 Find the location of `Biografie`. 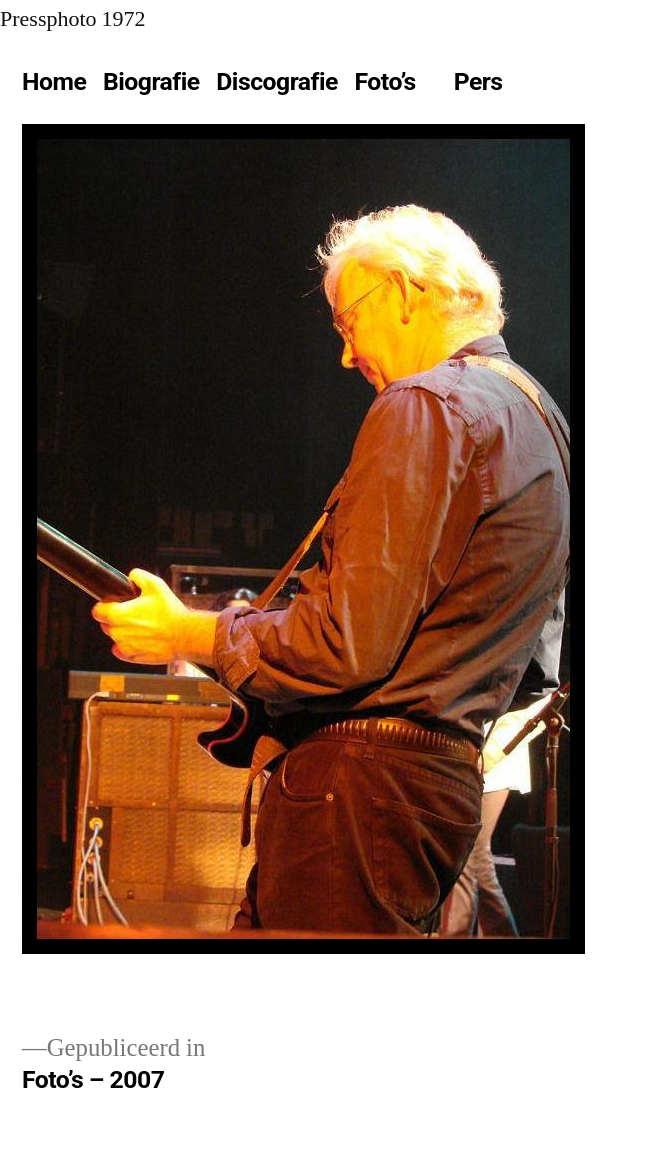

Biografie is located at coordinates (151, 81).